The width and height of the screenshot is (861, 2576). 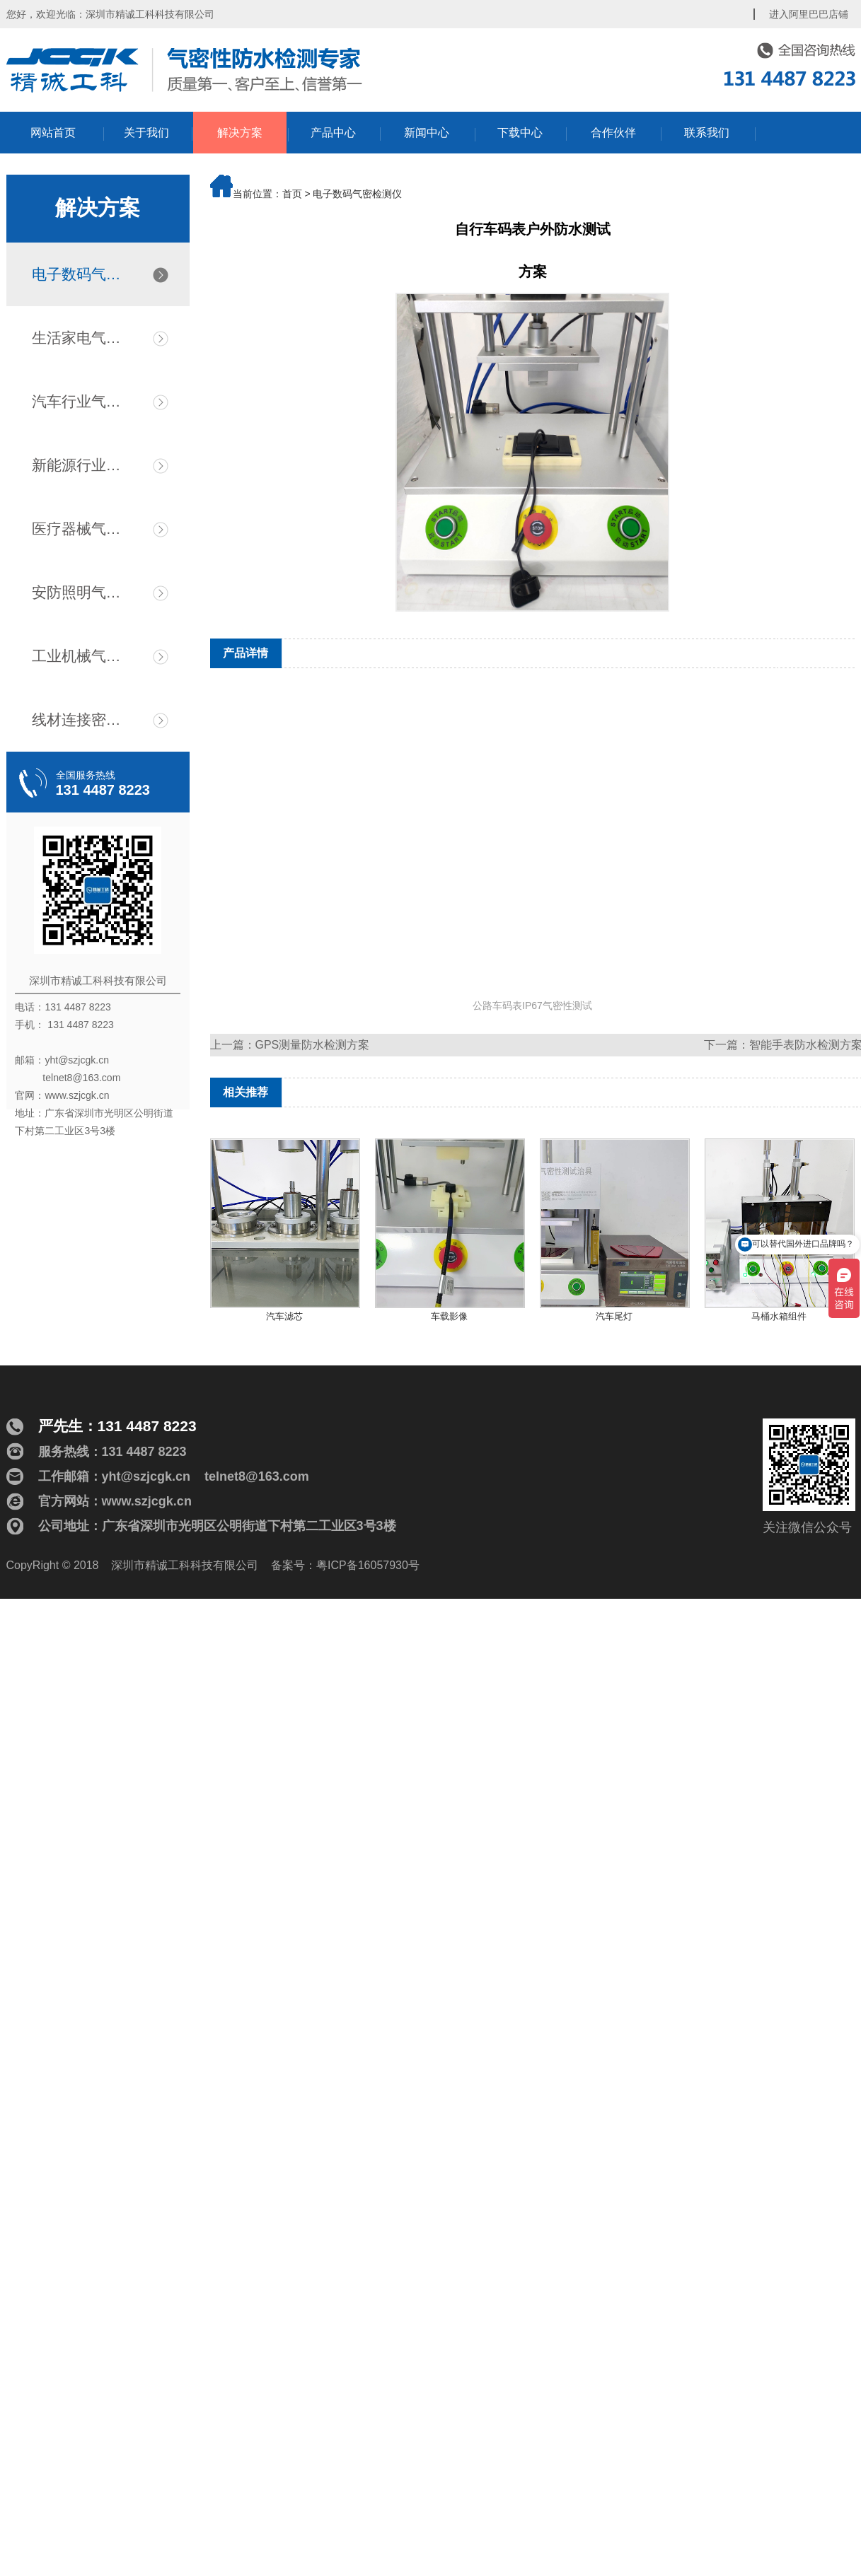 What do you see at coordinates (83, 338) in the screenshot?
I see `生活家电气密检测仪` at bounding box center [83, 338].